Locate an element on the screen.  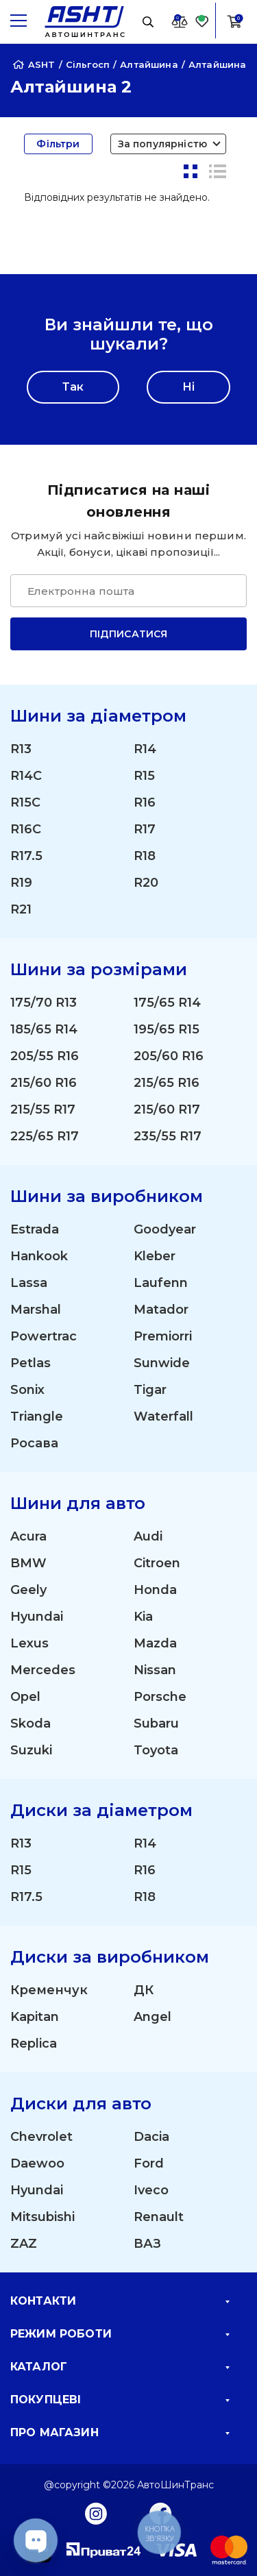
175/65 R14 is located at coordinates (167, 1002).